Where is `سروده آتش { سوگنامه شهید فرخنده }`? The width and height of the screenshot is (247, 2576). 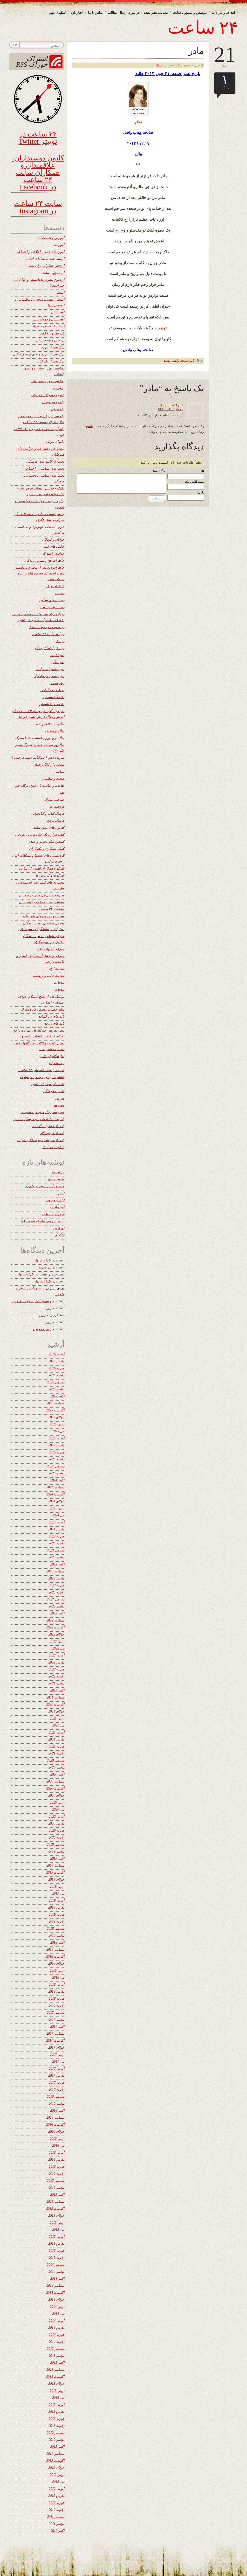 سروده آتش { سوگنامه شهید فرخنده } is located at coordinates (38, 757).